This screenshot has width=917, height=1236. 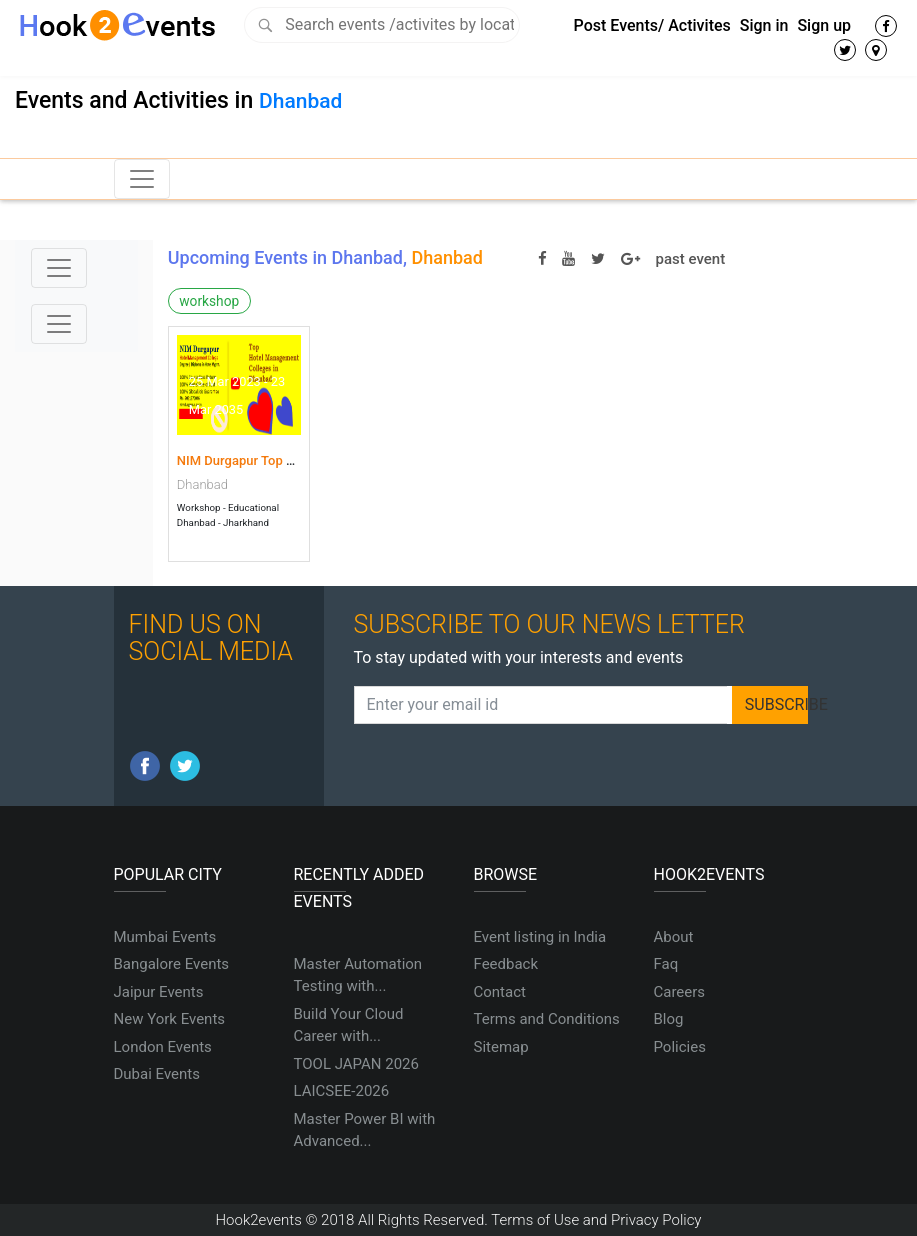 I want to click on Master Power BI with Advanced..., so click(x=365, y=1130).